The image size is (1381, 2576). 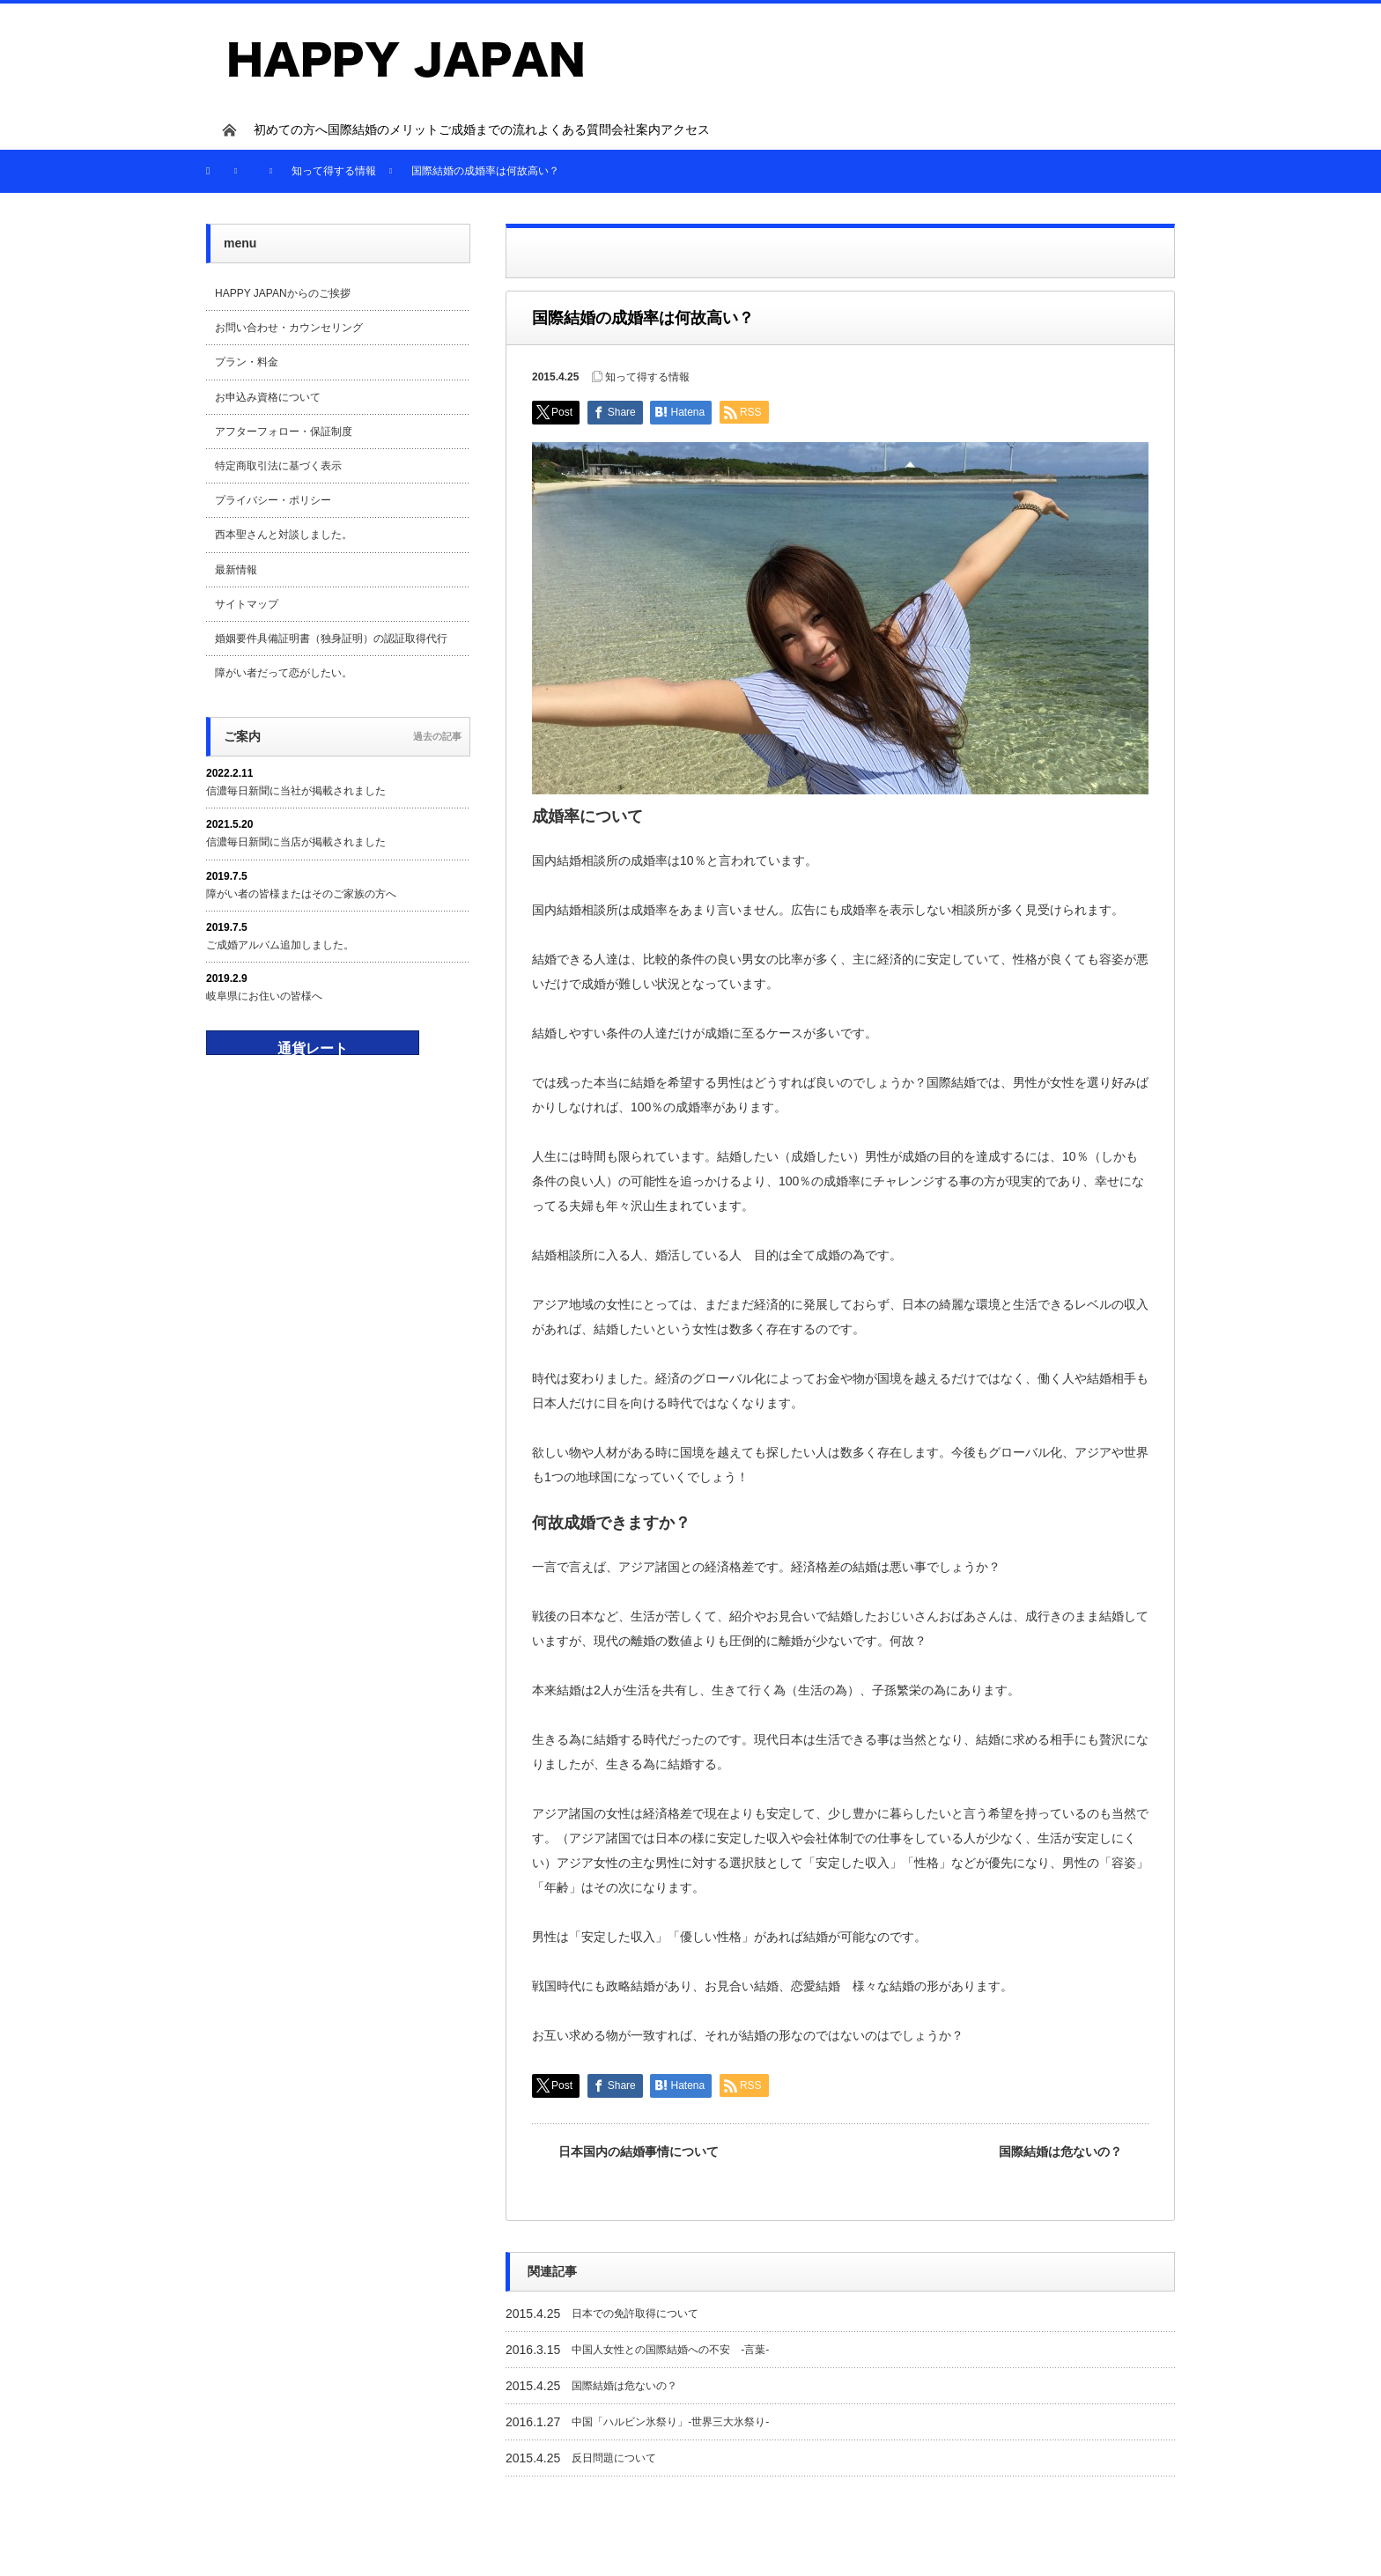 I want to click on 知って得する情報, so click(x=647, y=377).